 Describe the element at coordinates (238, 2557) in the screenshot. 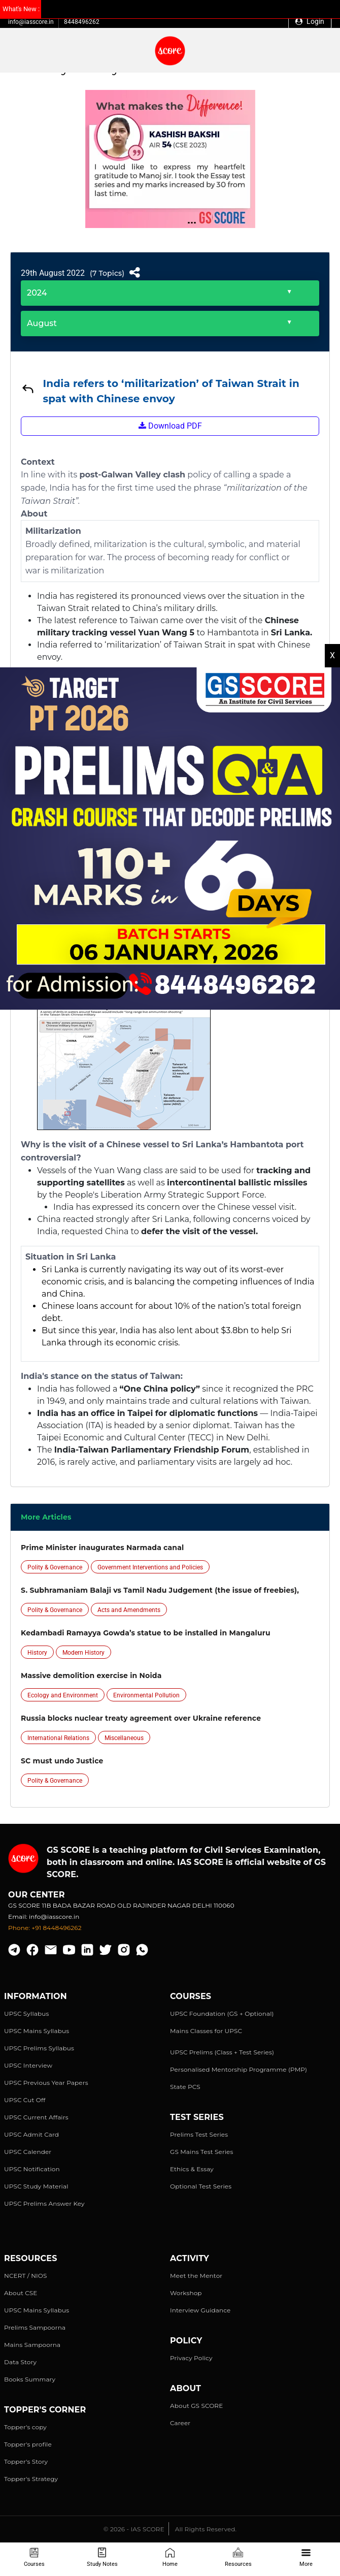

I see `Resources` at that location.